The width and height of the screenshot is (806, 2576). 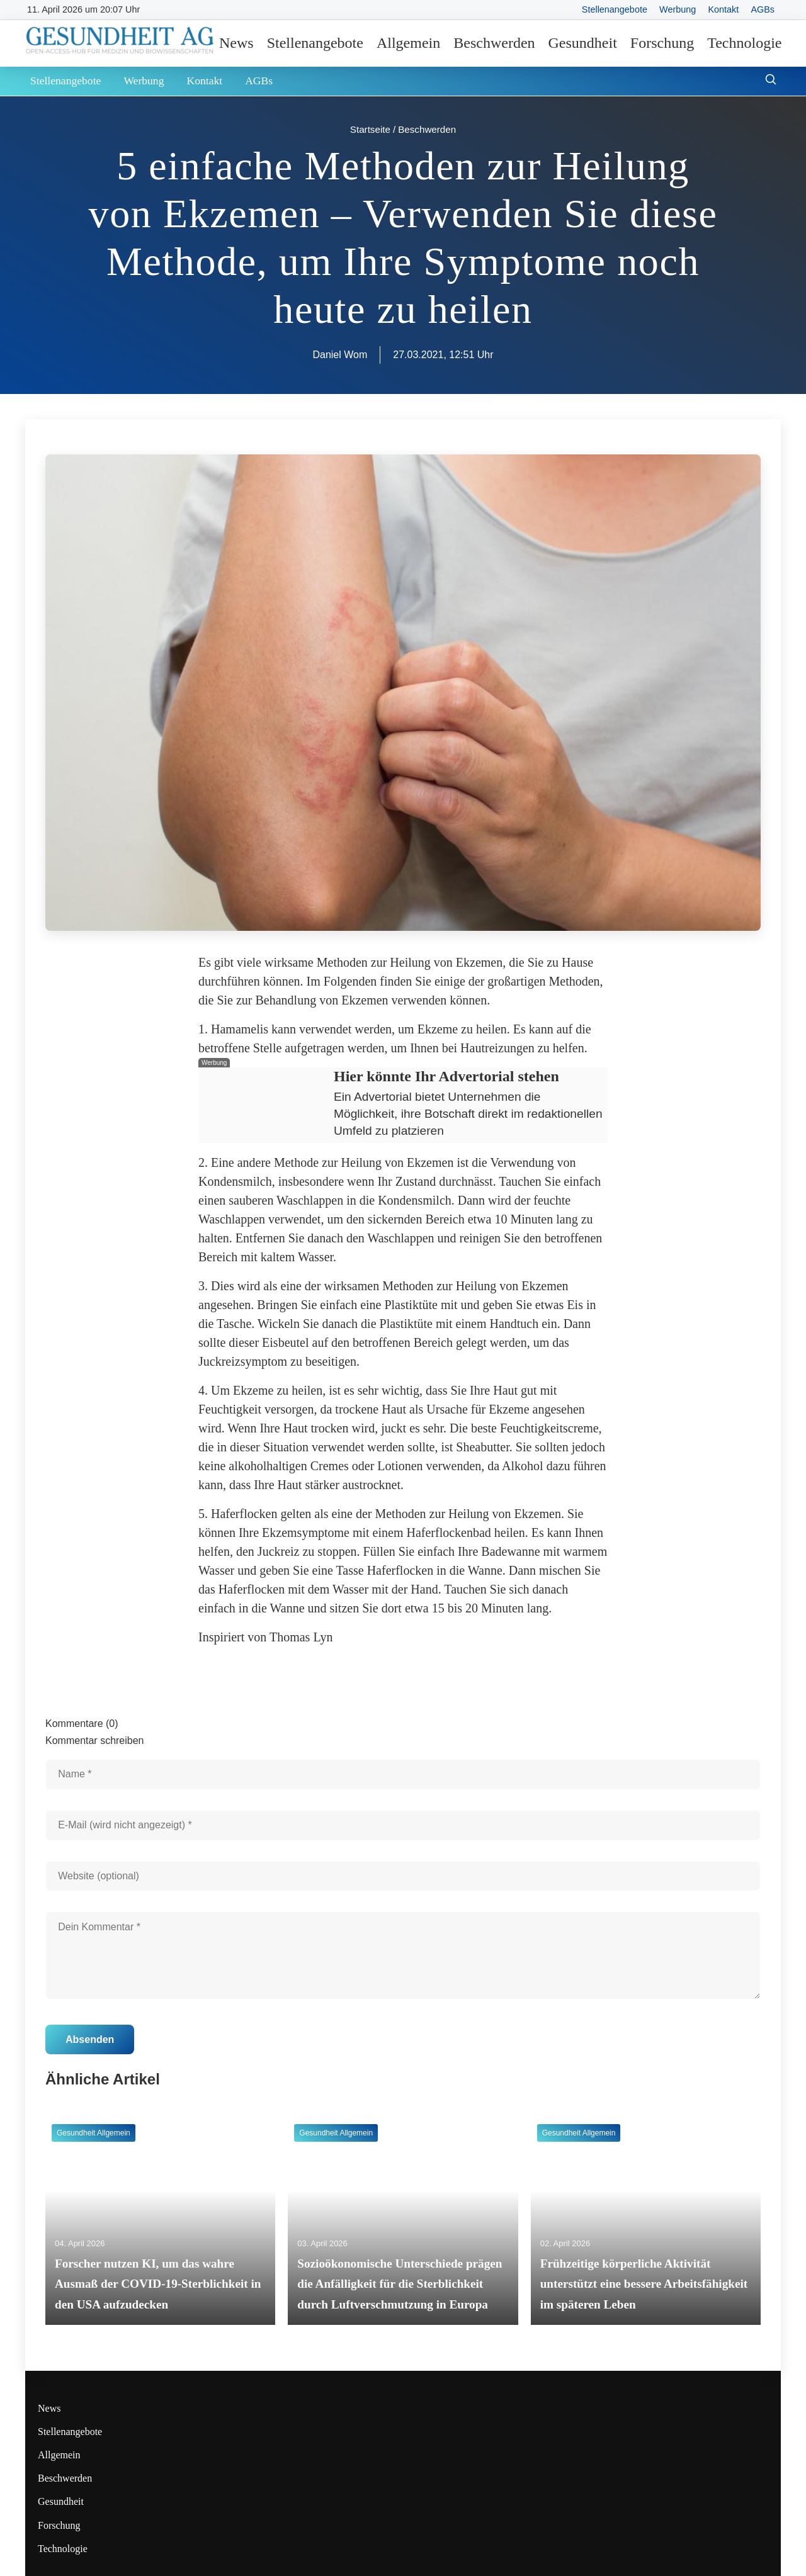 What do you see at coordinates (723, 9) in the screenshot?
I see `Kontakt` at bounding box center [723, 9].